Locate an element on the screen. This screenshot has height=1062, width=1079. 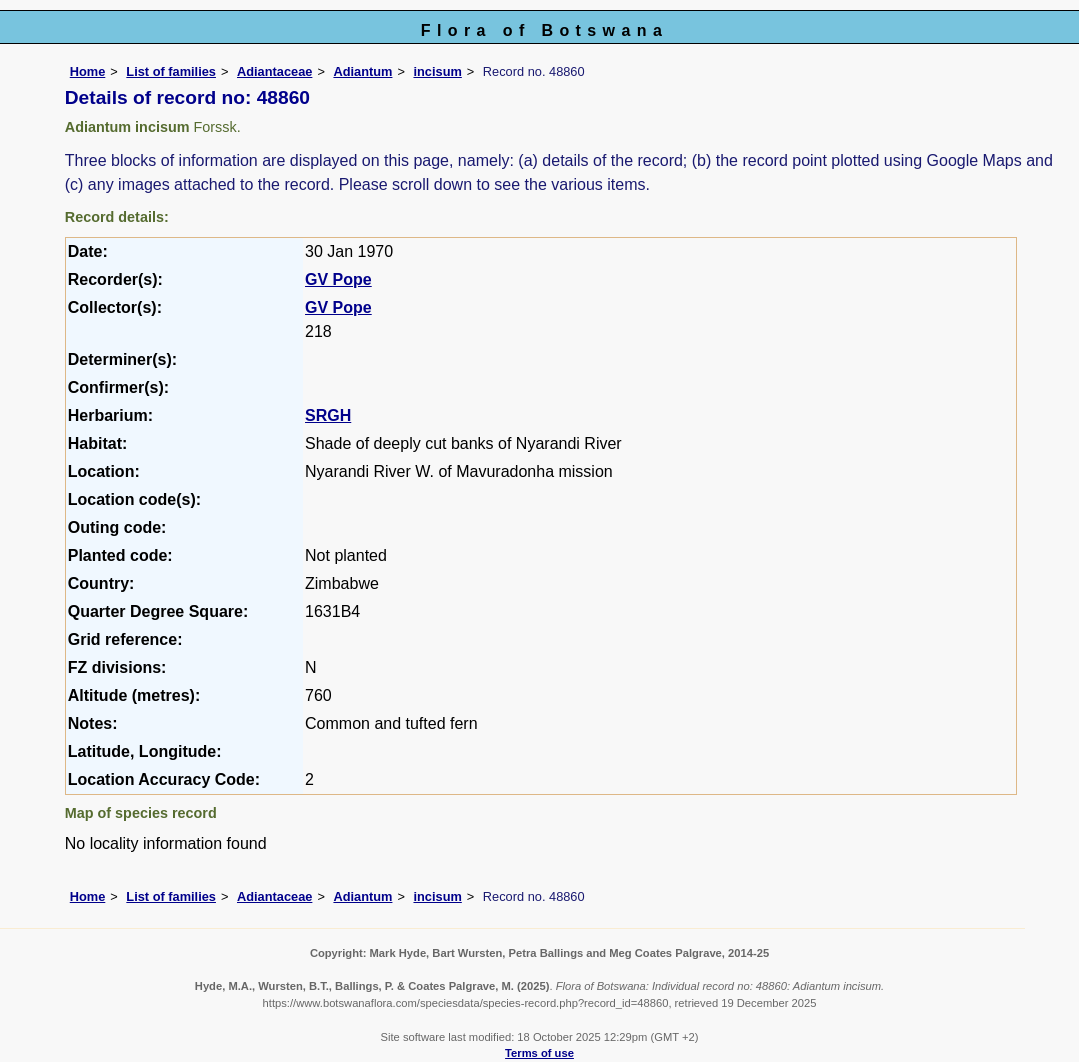
Adiantum is located at coordinates (362, 71).